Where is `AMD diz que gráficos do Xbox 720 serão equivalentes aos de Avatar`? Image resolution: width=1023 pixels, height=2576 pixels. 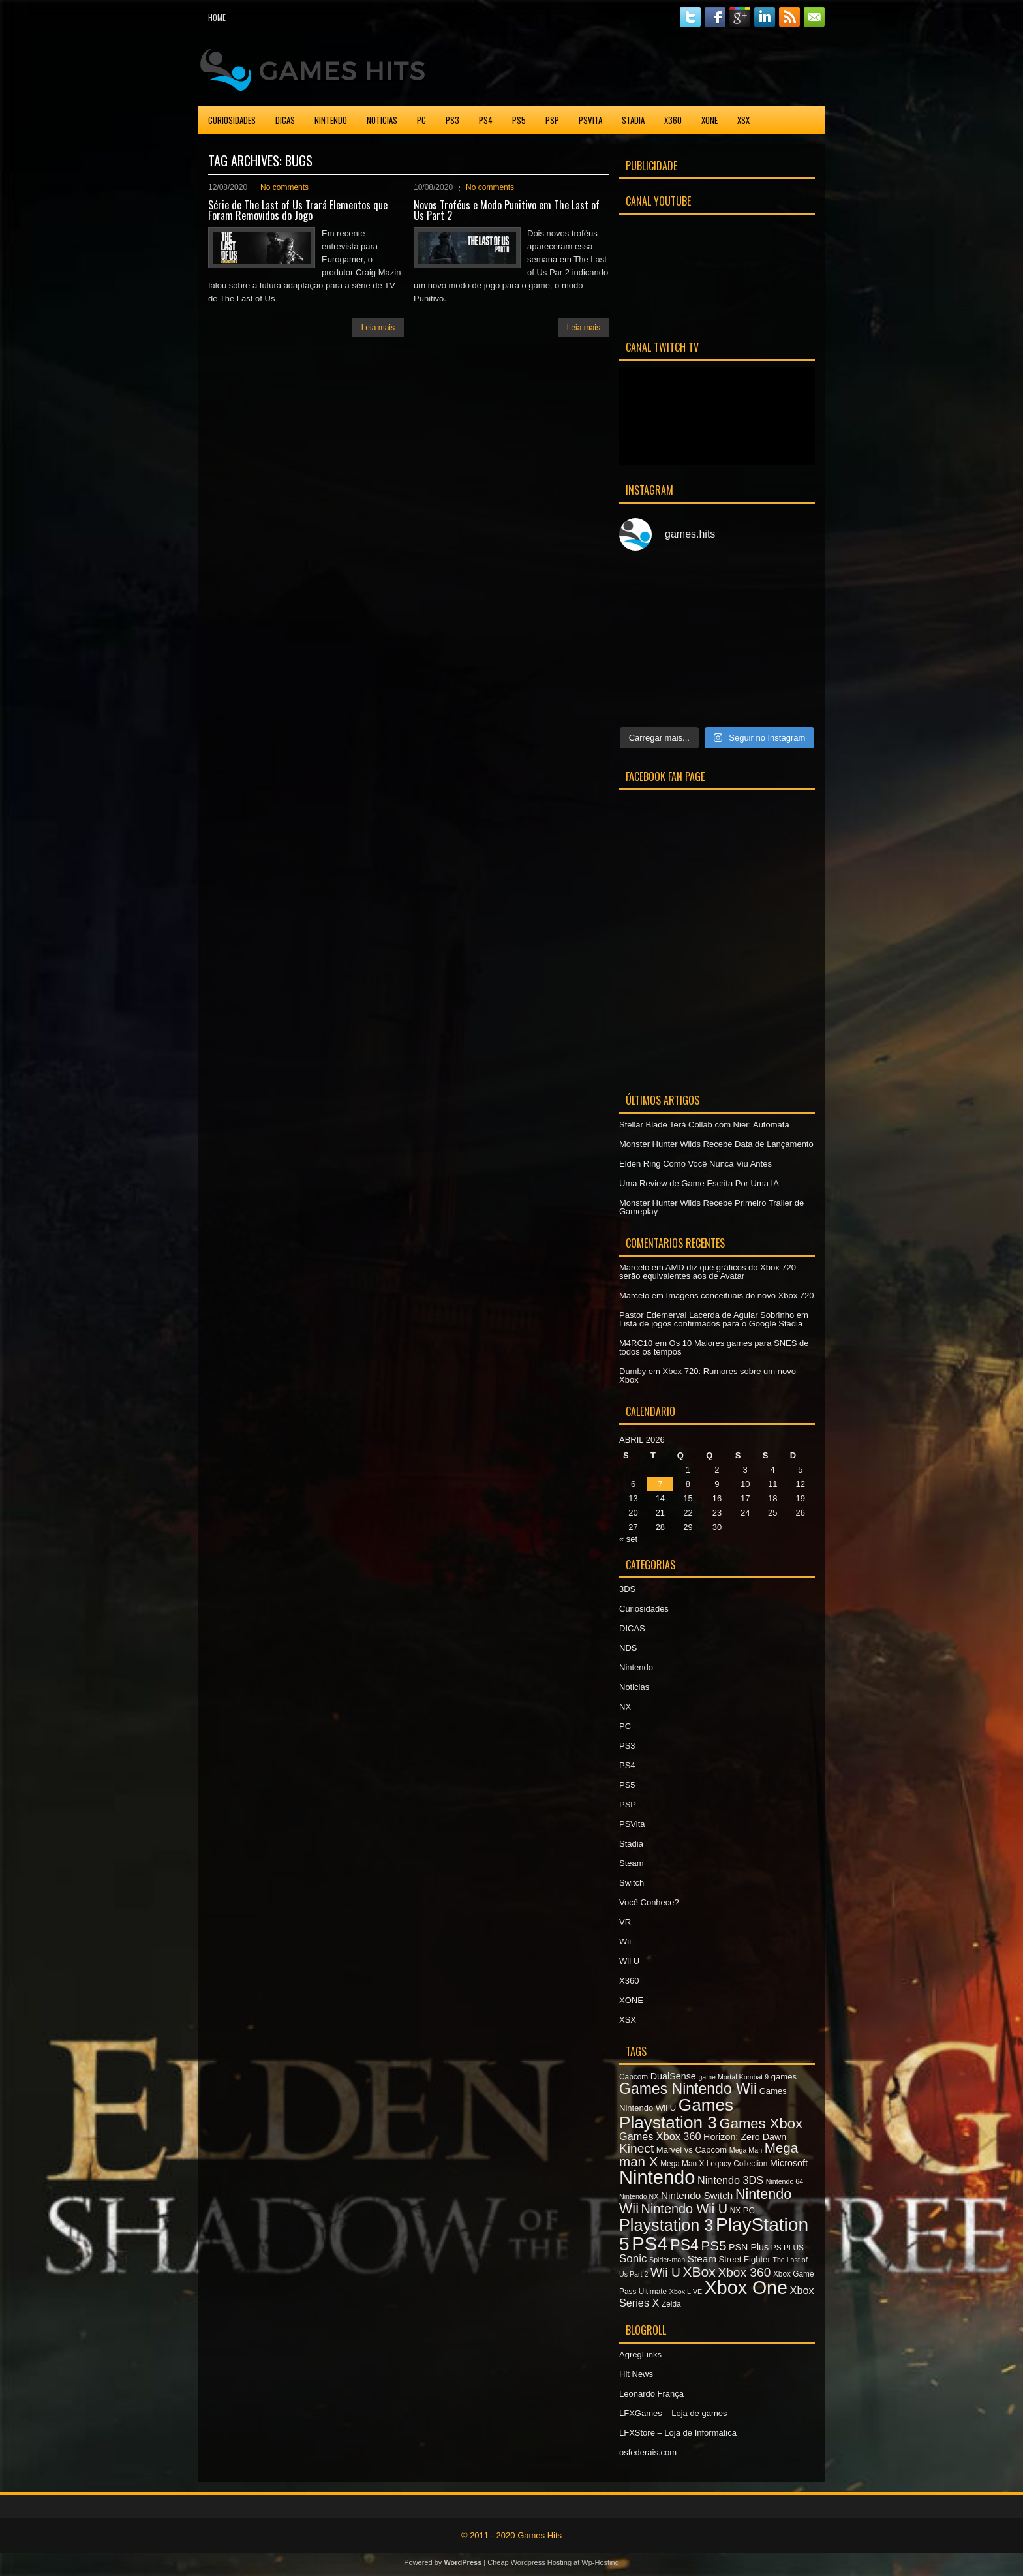
AMD diz que gráficos do Xbox 720 serão equivalentes aos de Avatar is located at coordinates (707, 1272).